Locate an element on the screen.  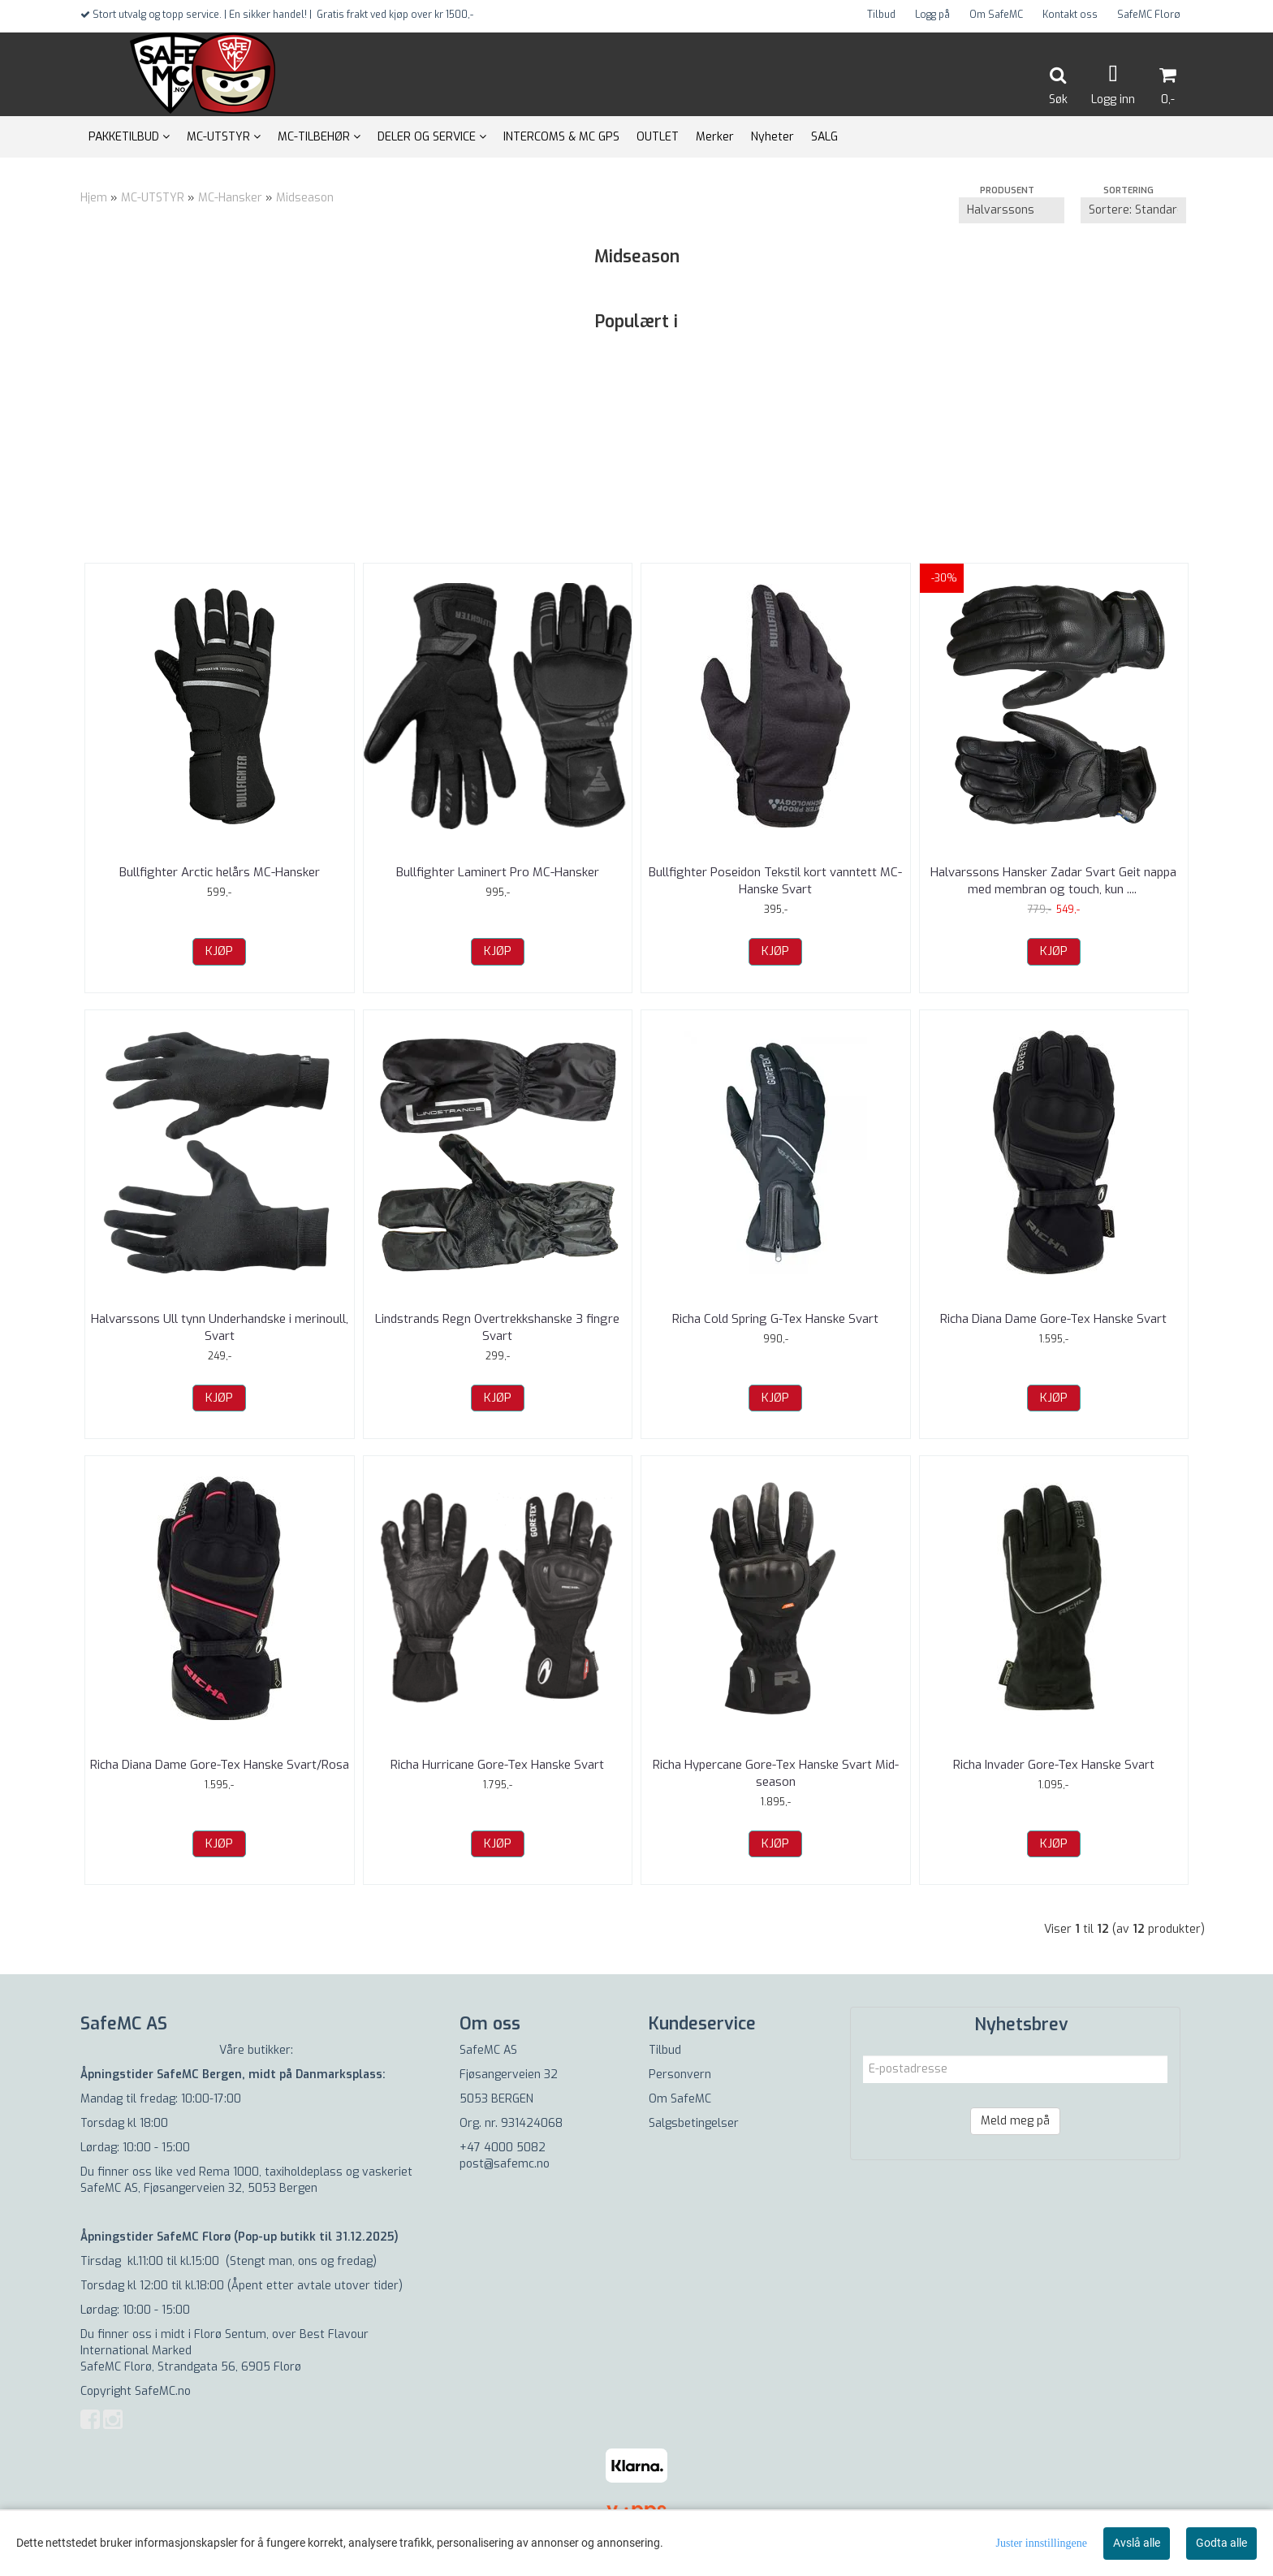
Halvarssons Hansker Zadar Svart Geit nappa med membran og touch, kun ... is located at coordinates (1053, 880).